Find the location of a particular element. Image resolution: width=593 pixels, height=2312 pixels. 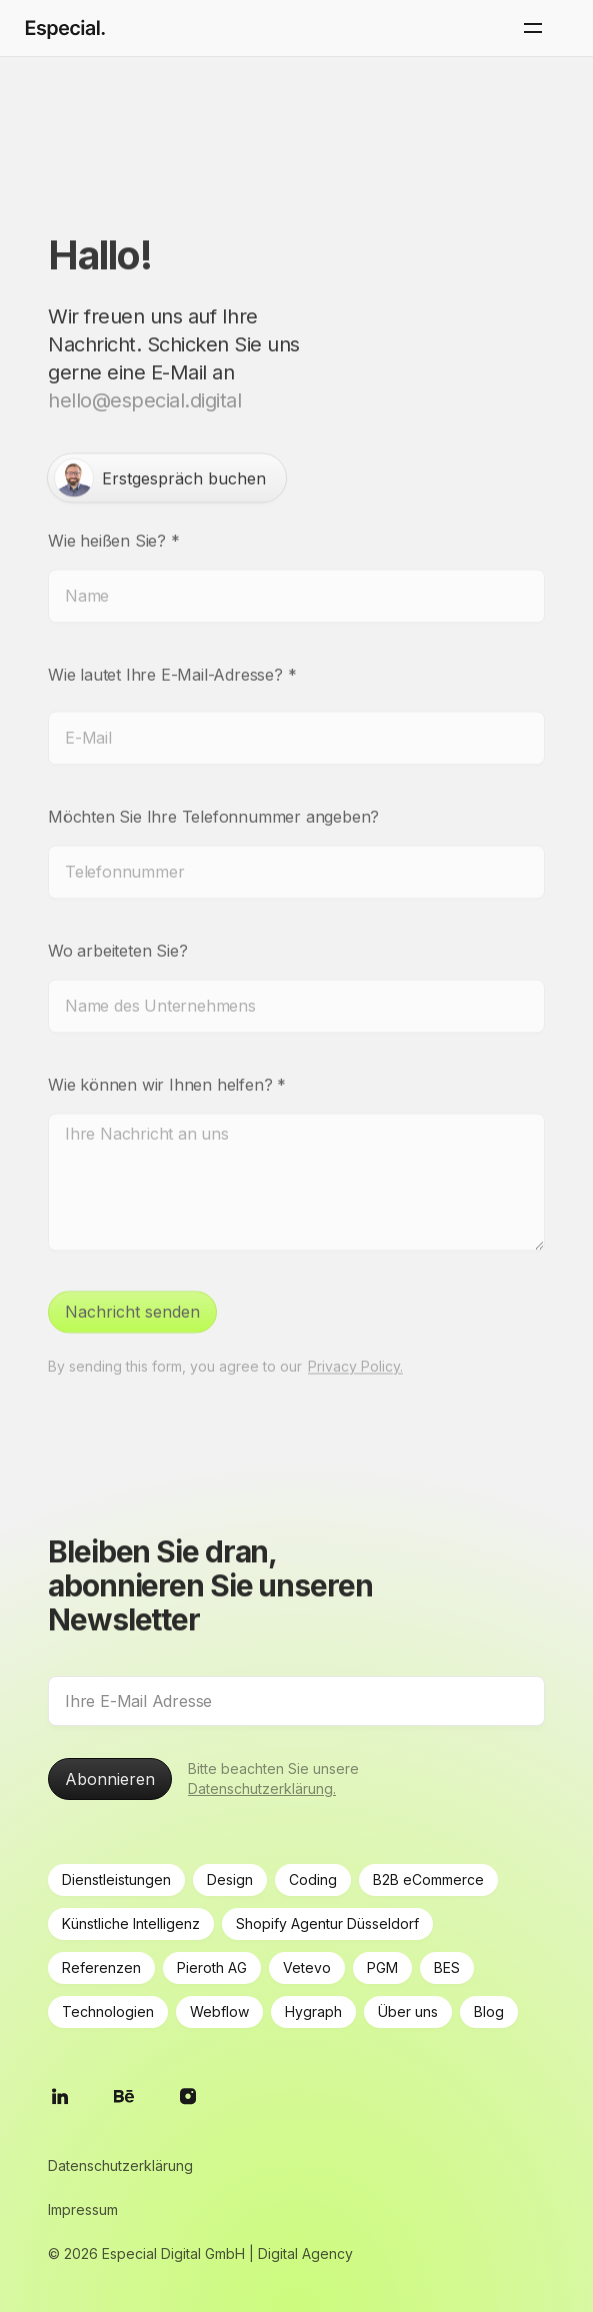

Wie lautet Ihre E-Mail-Adresse? is located at coordinates (172, 652).